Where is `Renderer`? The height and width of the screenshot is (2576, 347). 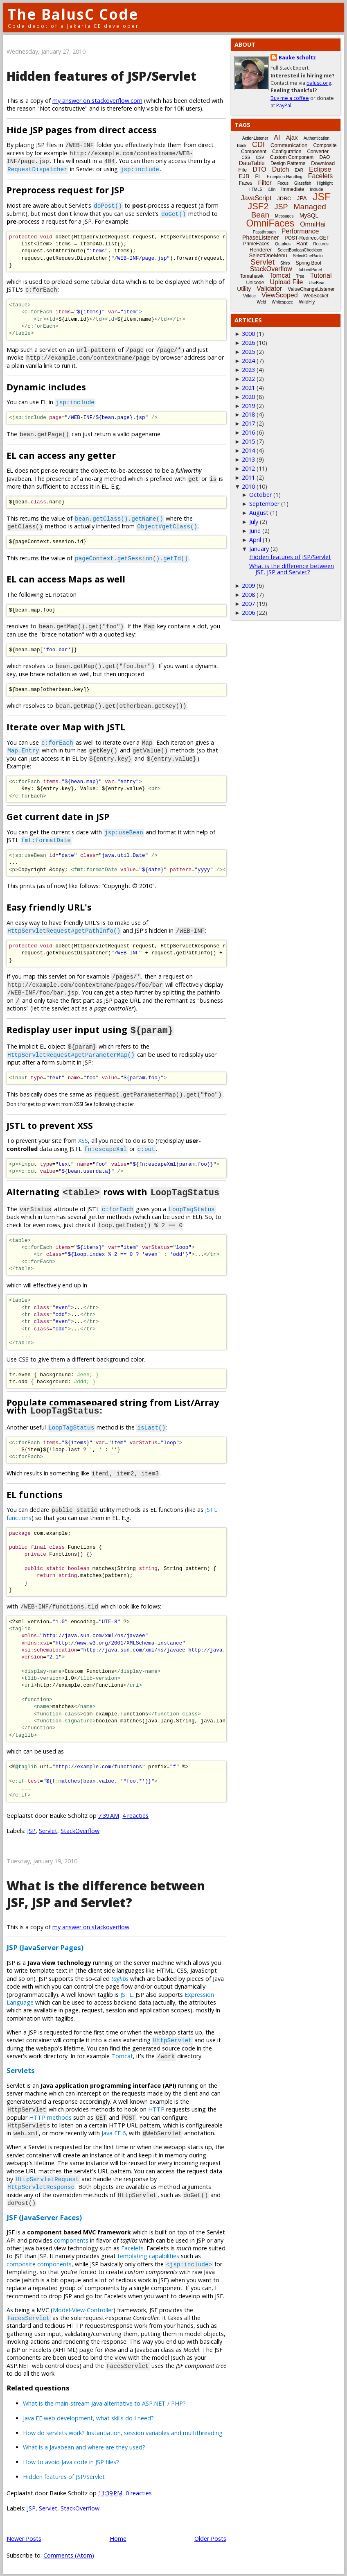 Renderer is located at coordinates (261, 250).